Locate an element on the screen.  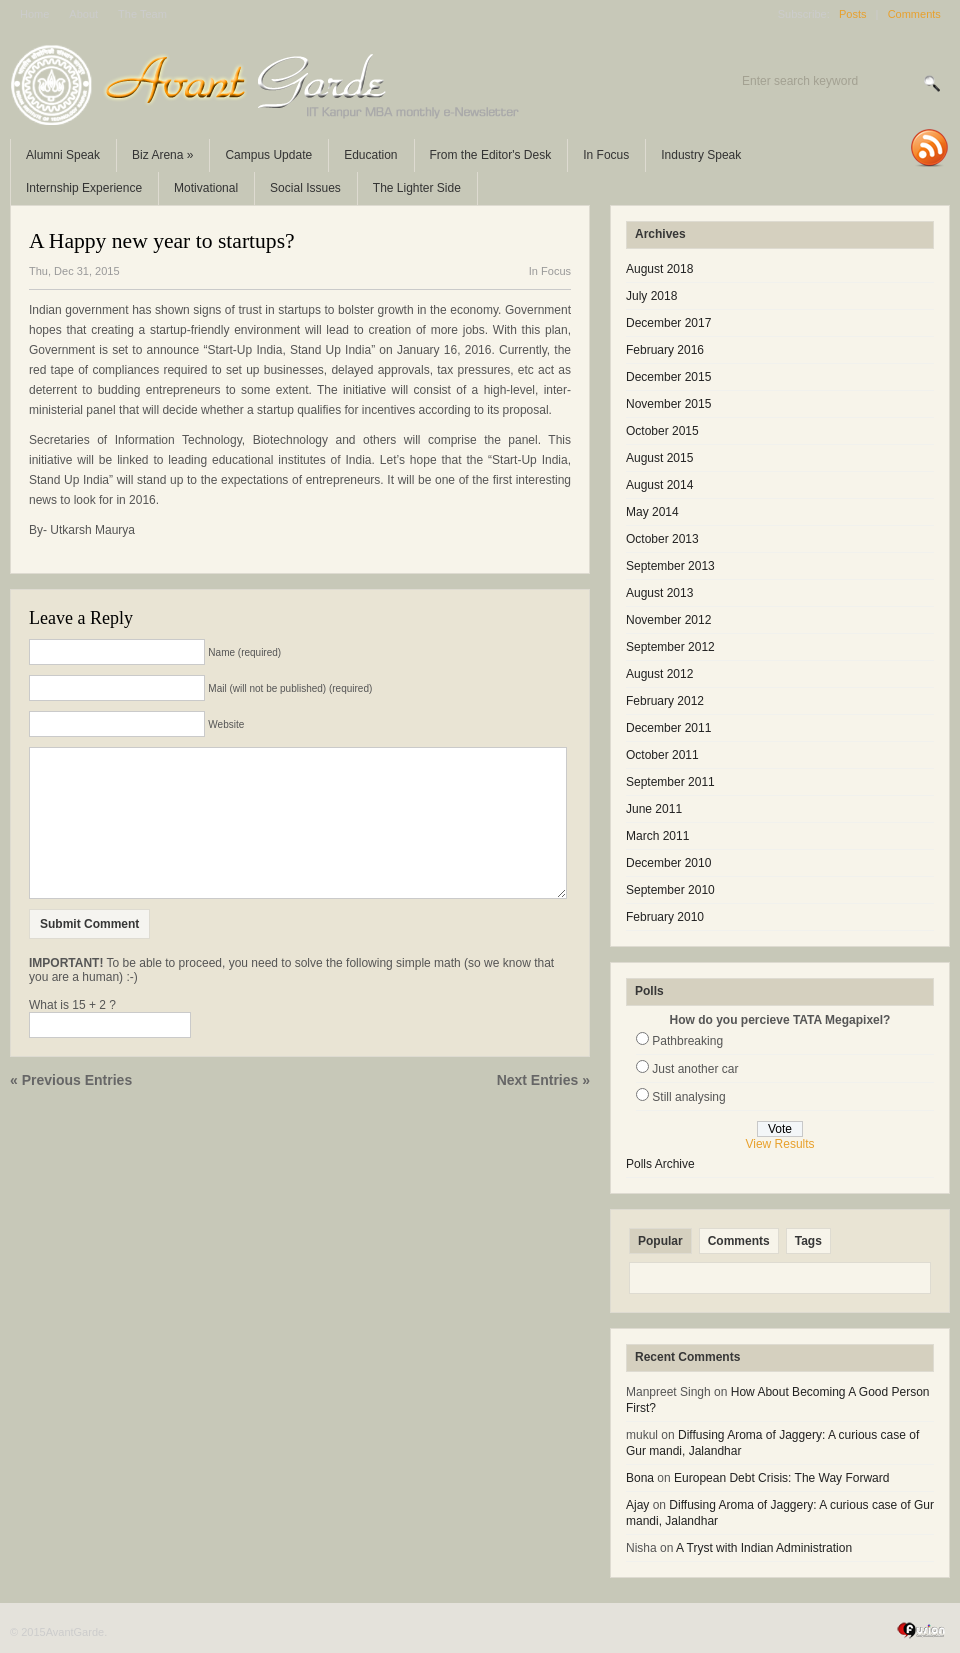
The Team is located at coordinates (142, 14).